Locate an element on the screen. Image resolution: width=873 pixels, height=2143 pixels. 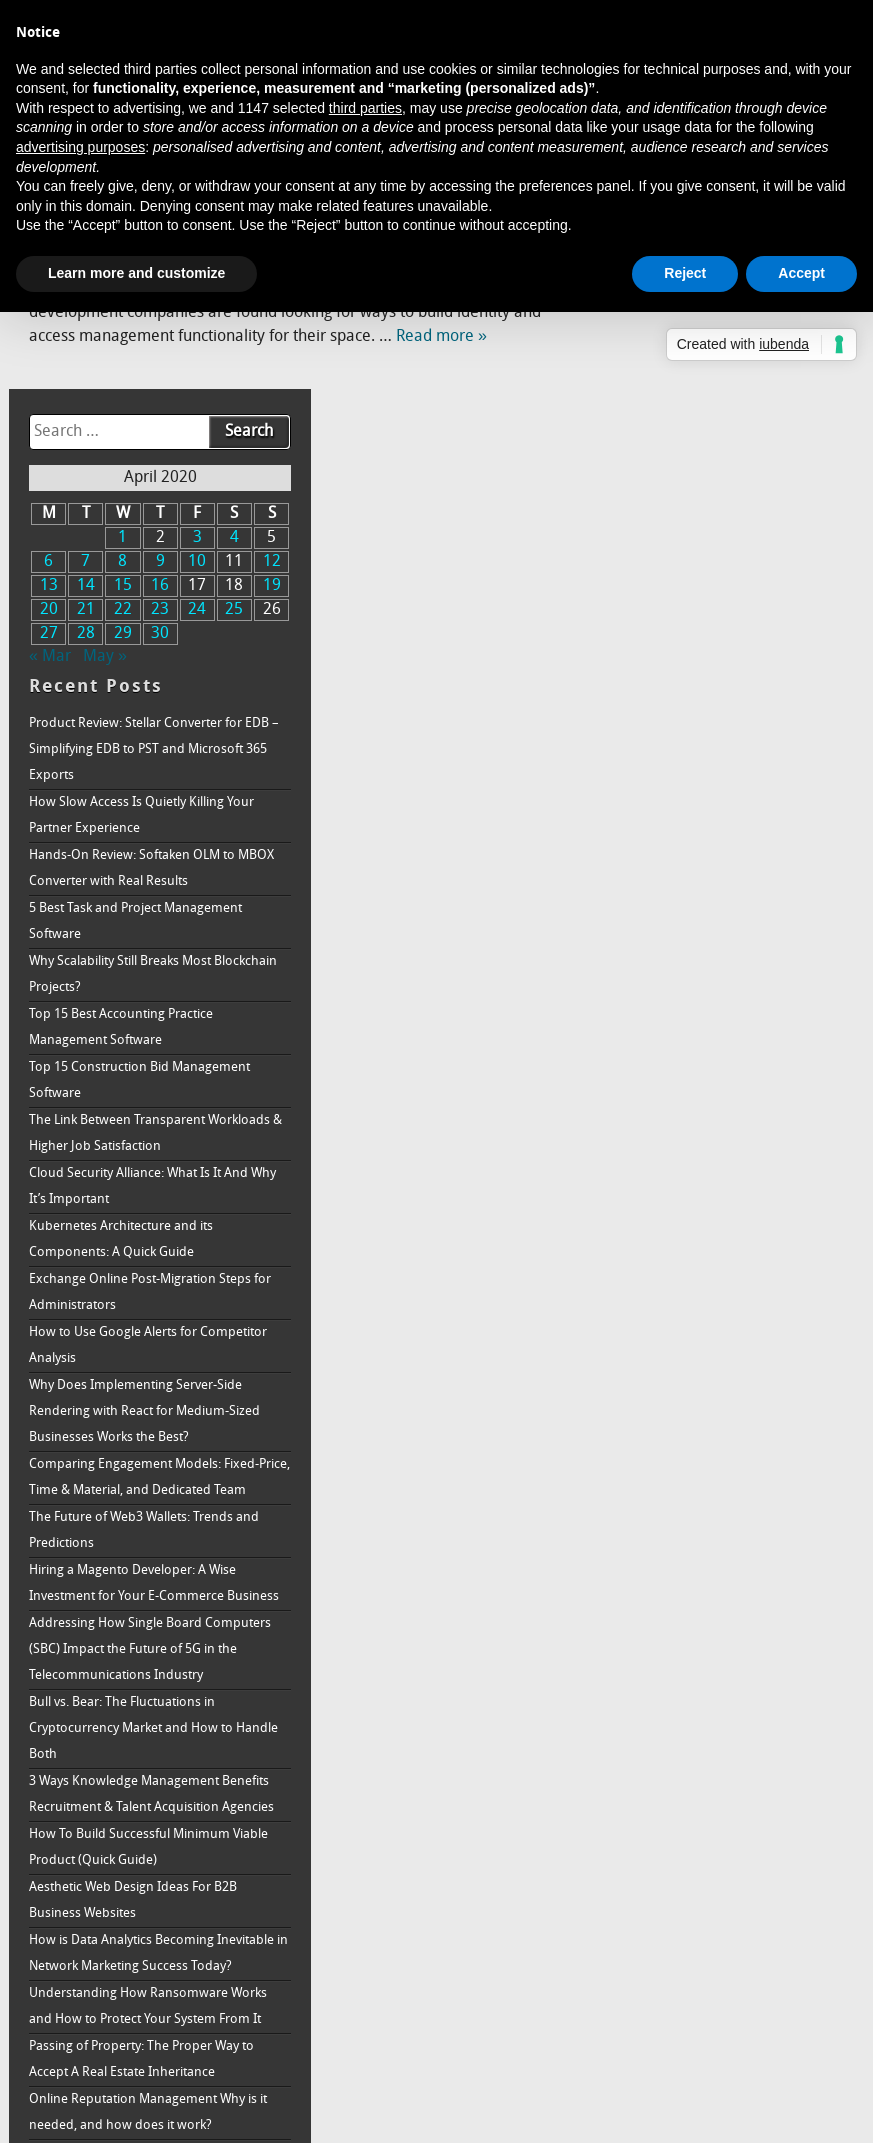
Product Review: Stellar Converter for EDB – Simplifying EDB to PST and Microsoft 365 Exports is located at coordinates (717, 506).